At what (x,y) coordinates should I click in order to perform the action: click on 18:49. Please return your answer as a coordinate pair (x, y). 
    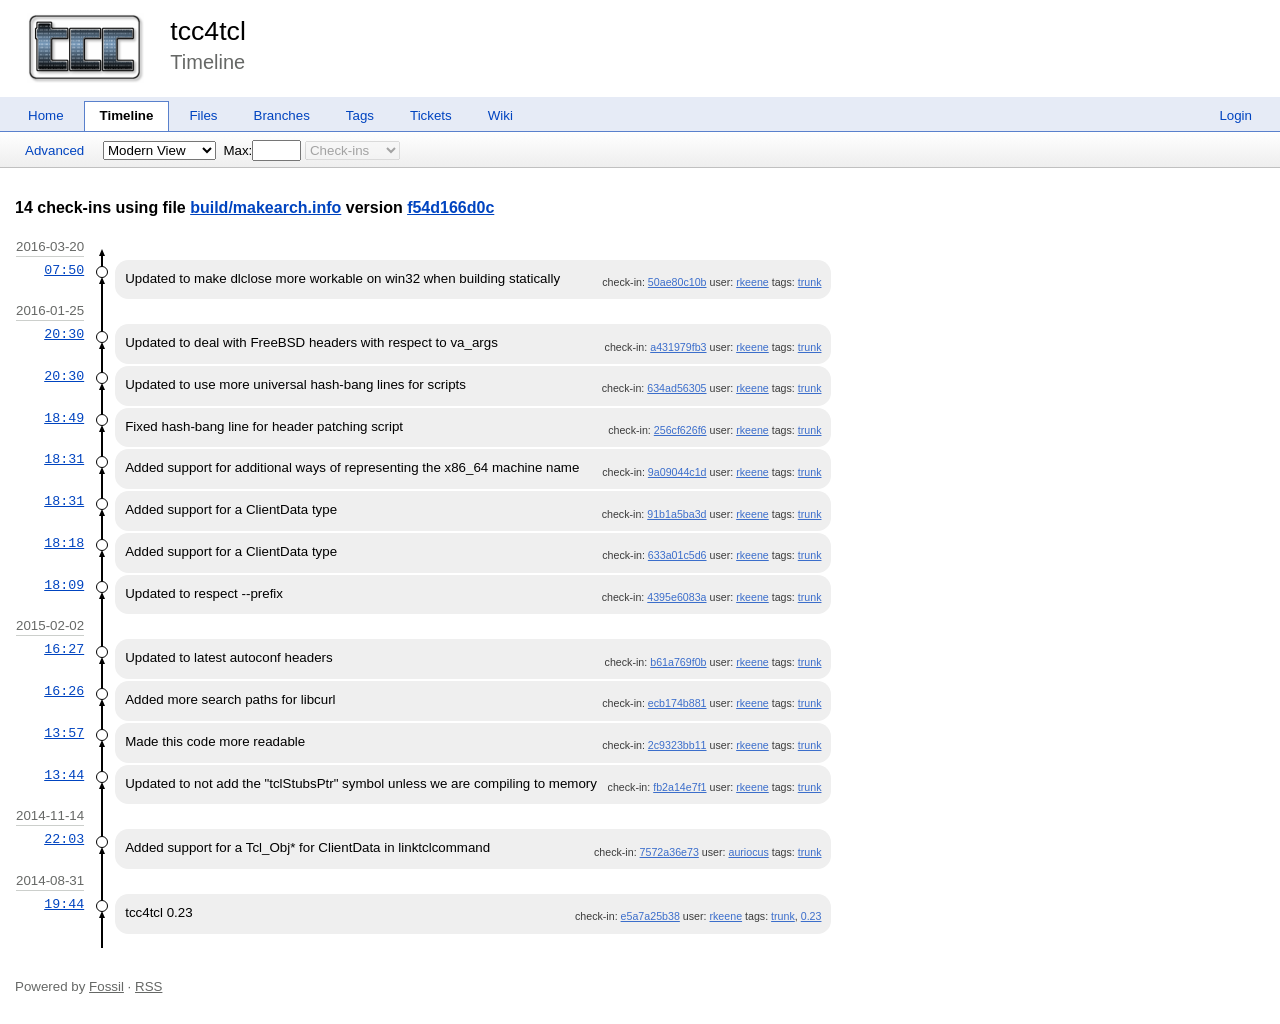
    Looking at the image, I should click on (64, 418).